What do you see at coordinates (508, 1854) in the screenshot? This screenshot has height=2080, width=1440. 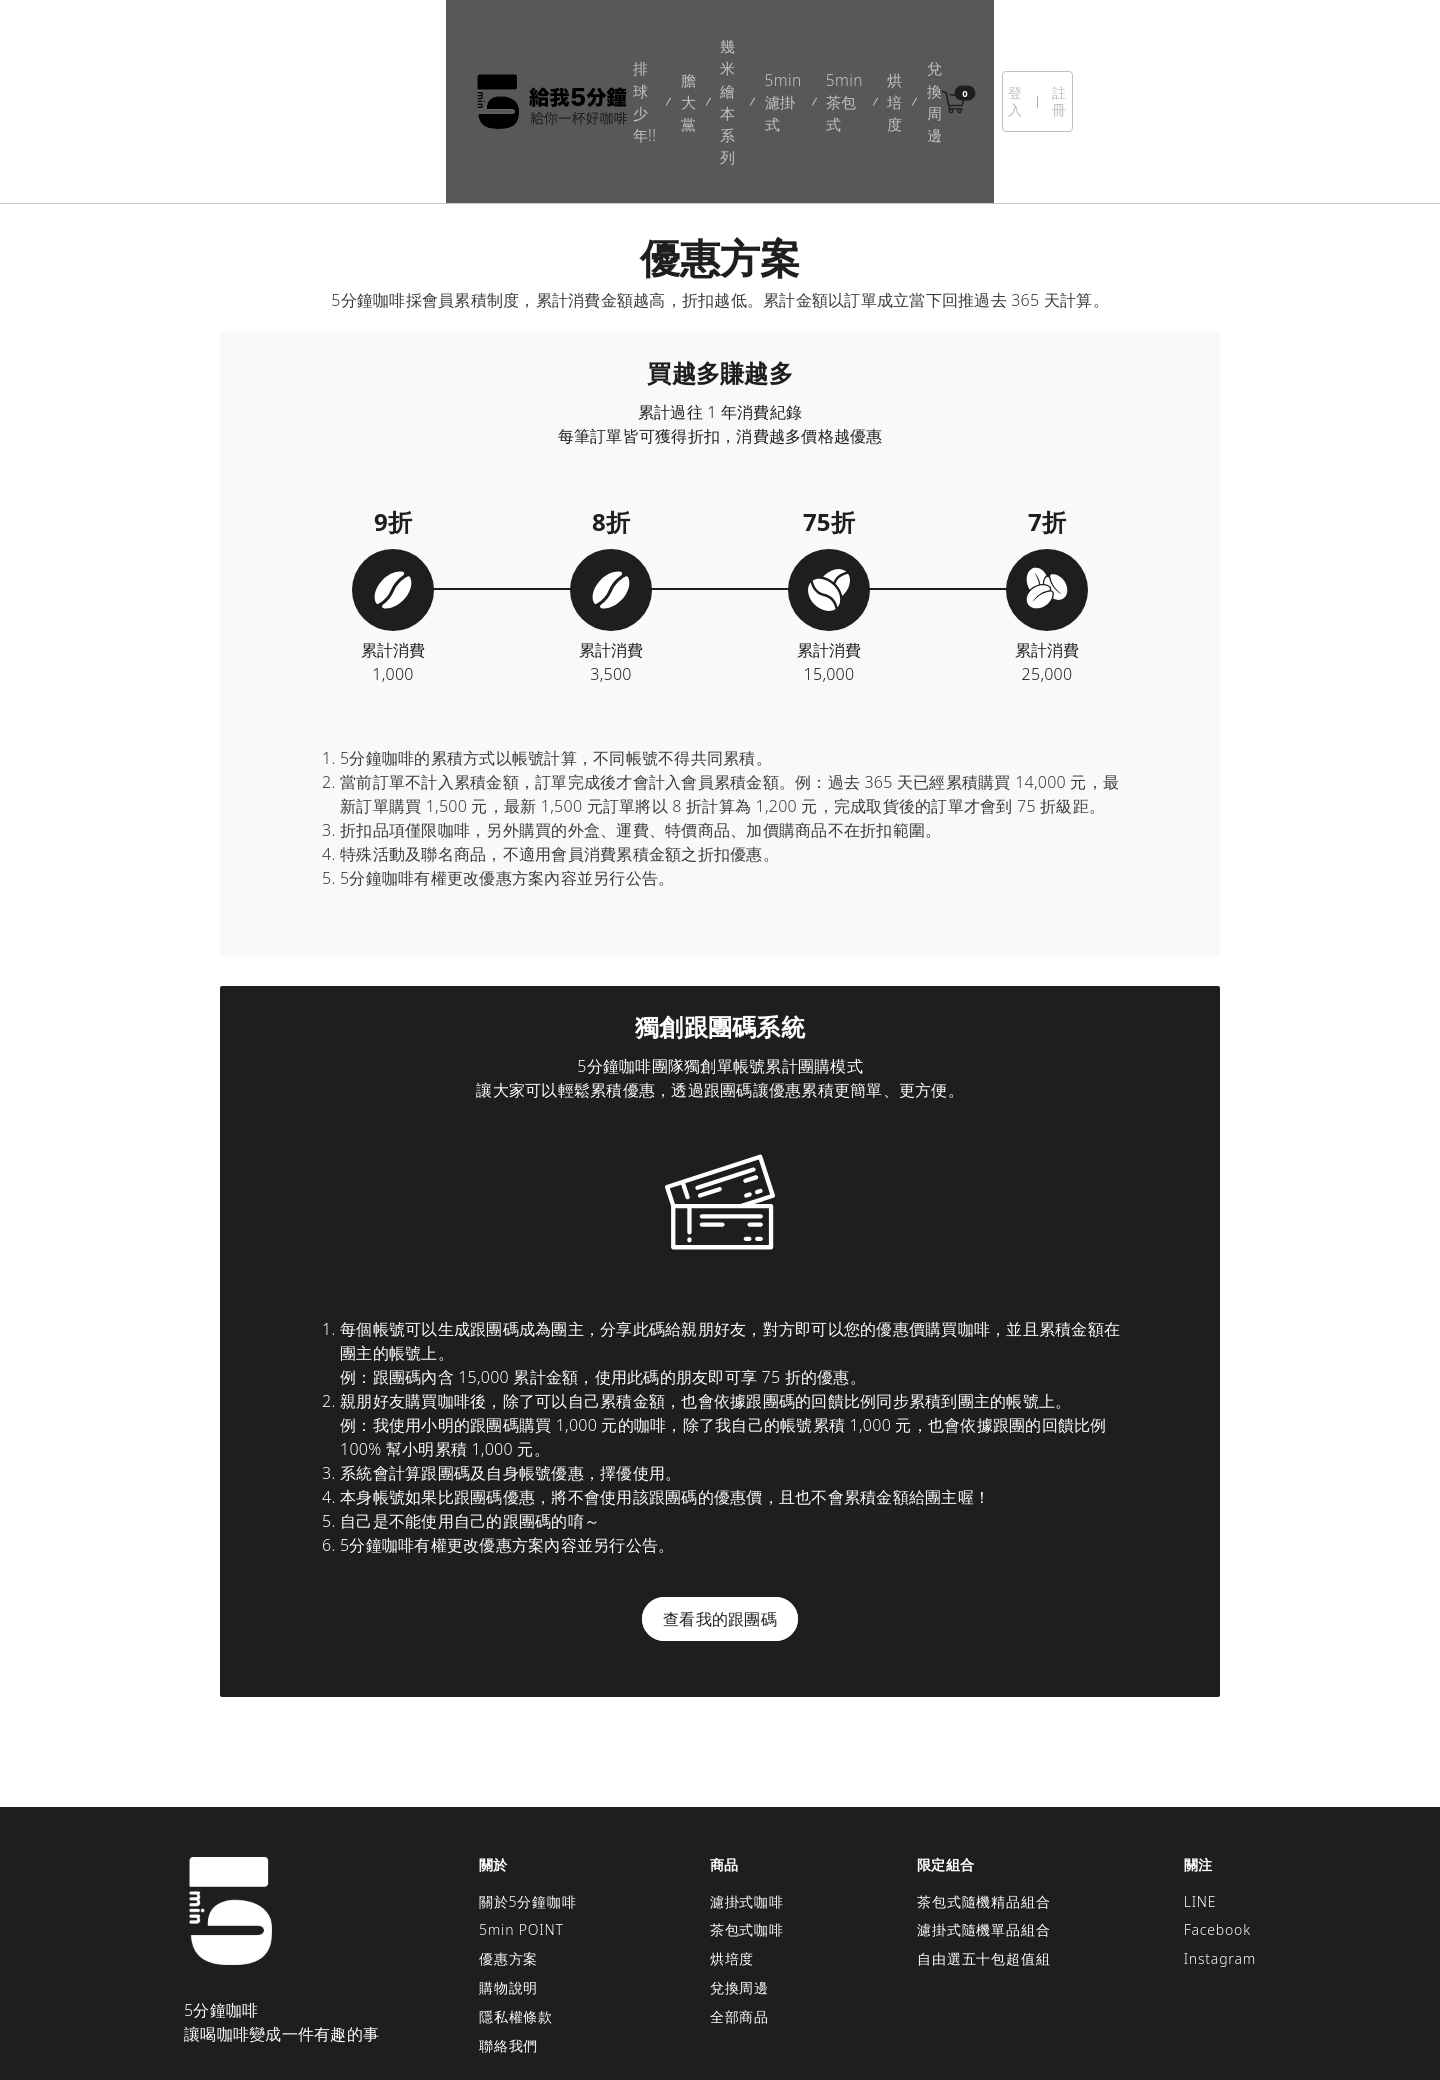 I see `優惠方案` at bounding box center [508, 1854].